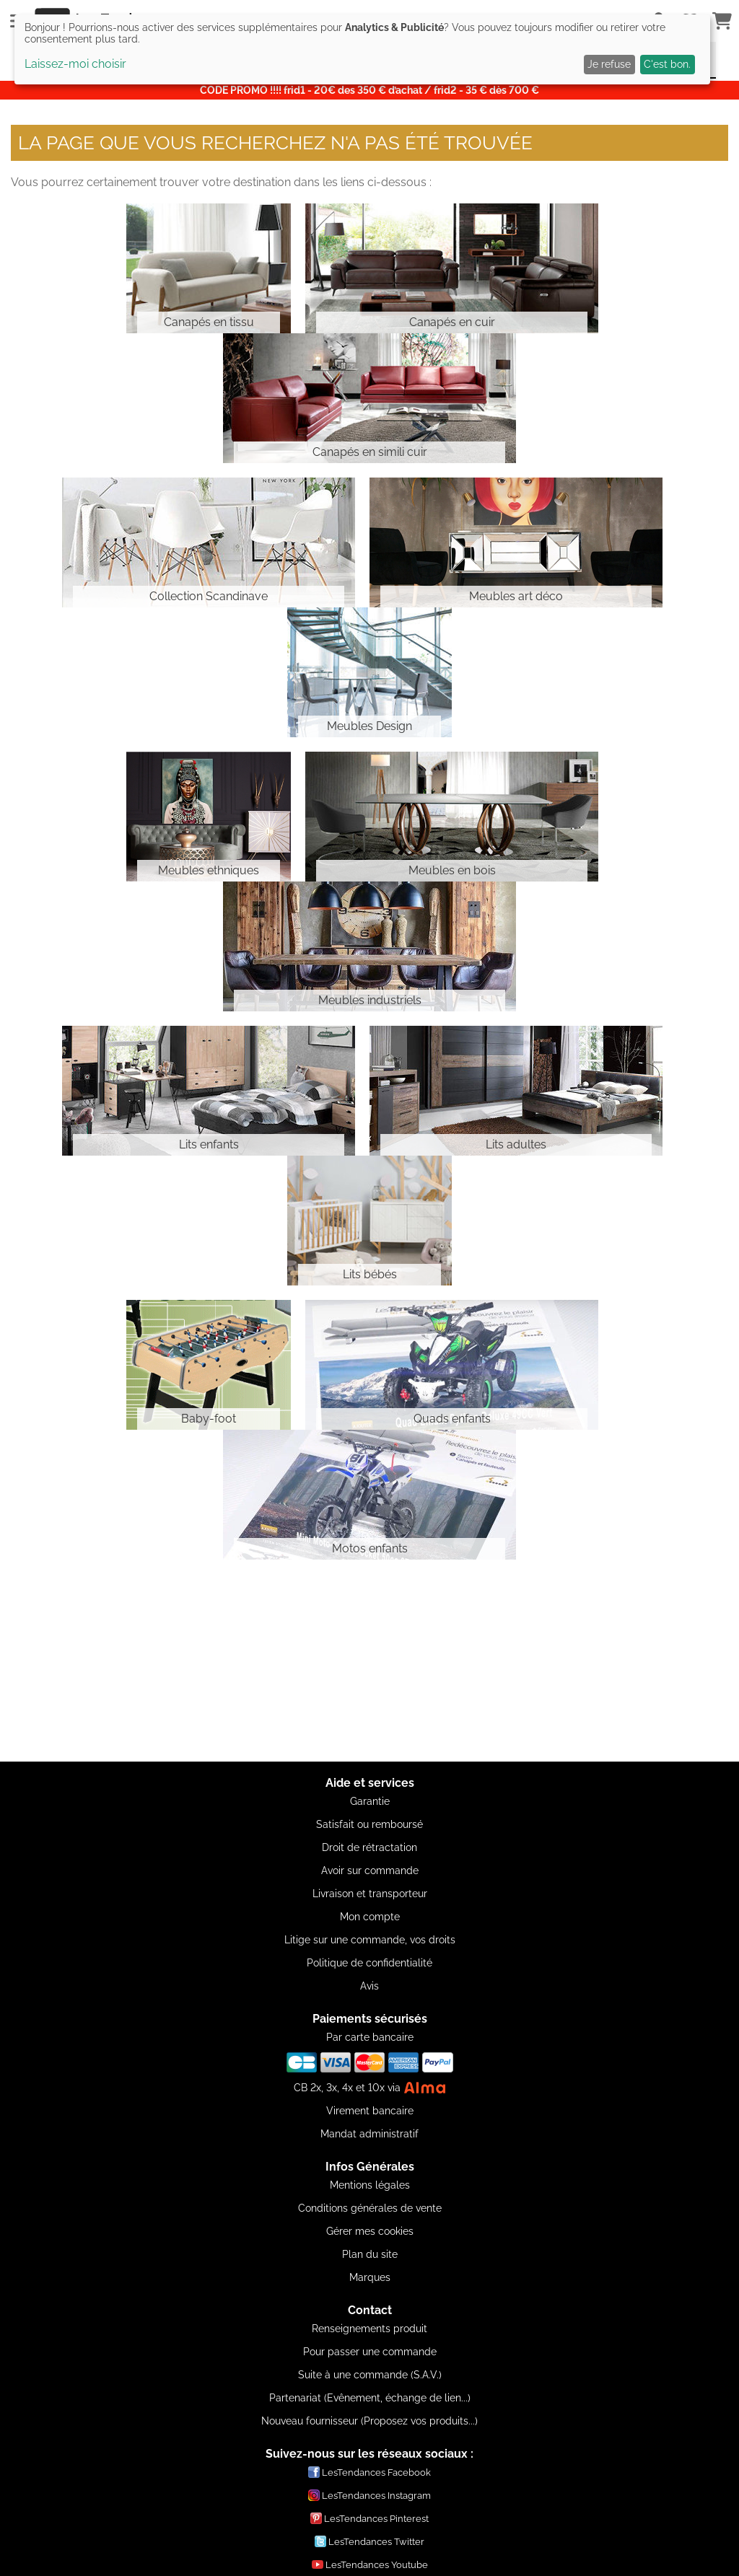  Describe the element at coordinates (209, 1144) in the screenshot. I see `Lits enfants` at that location.